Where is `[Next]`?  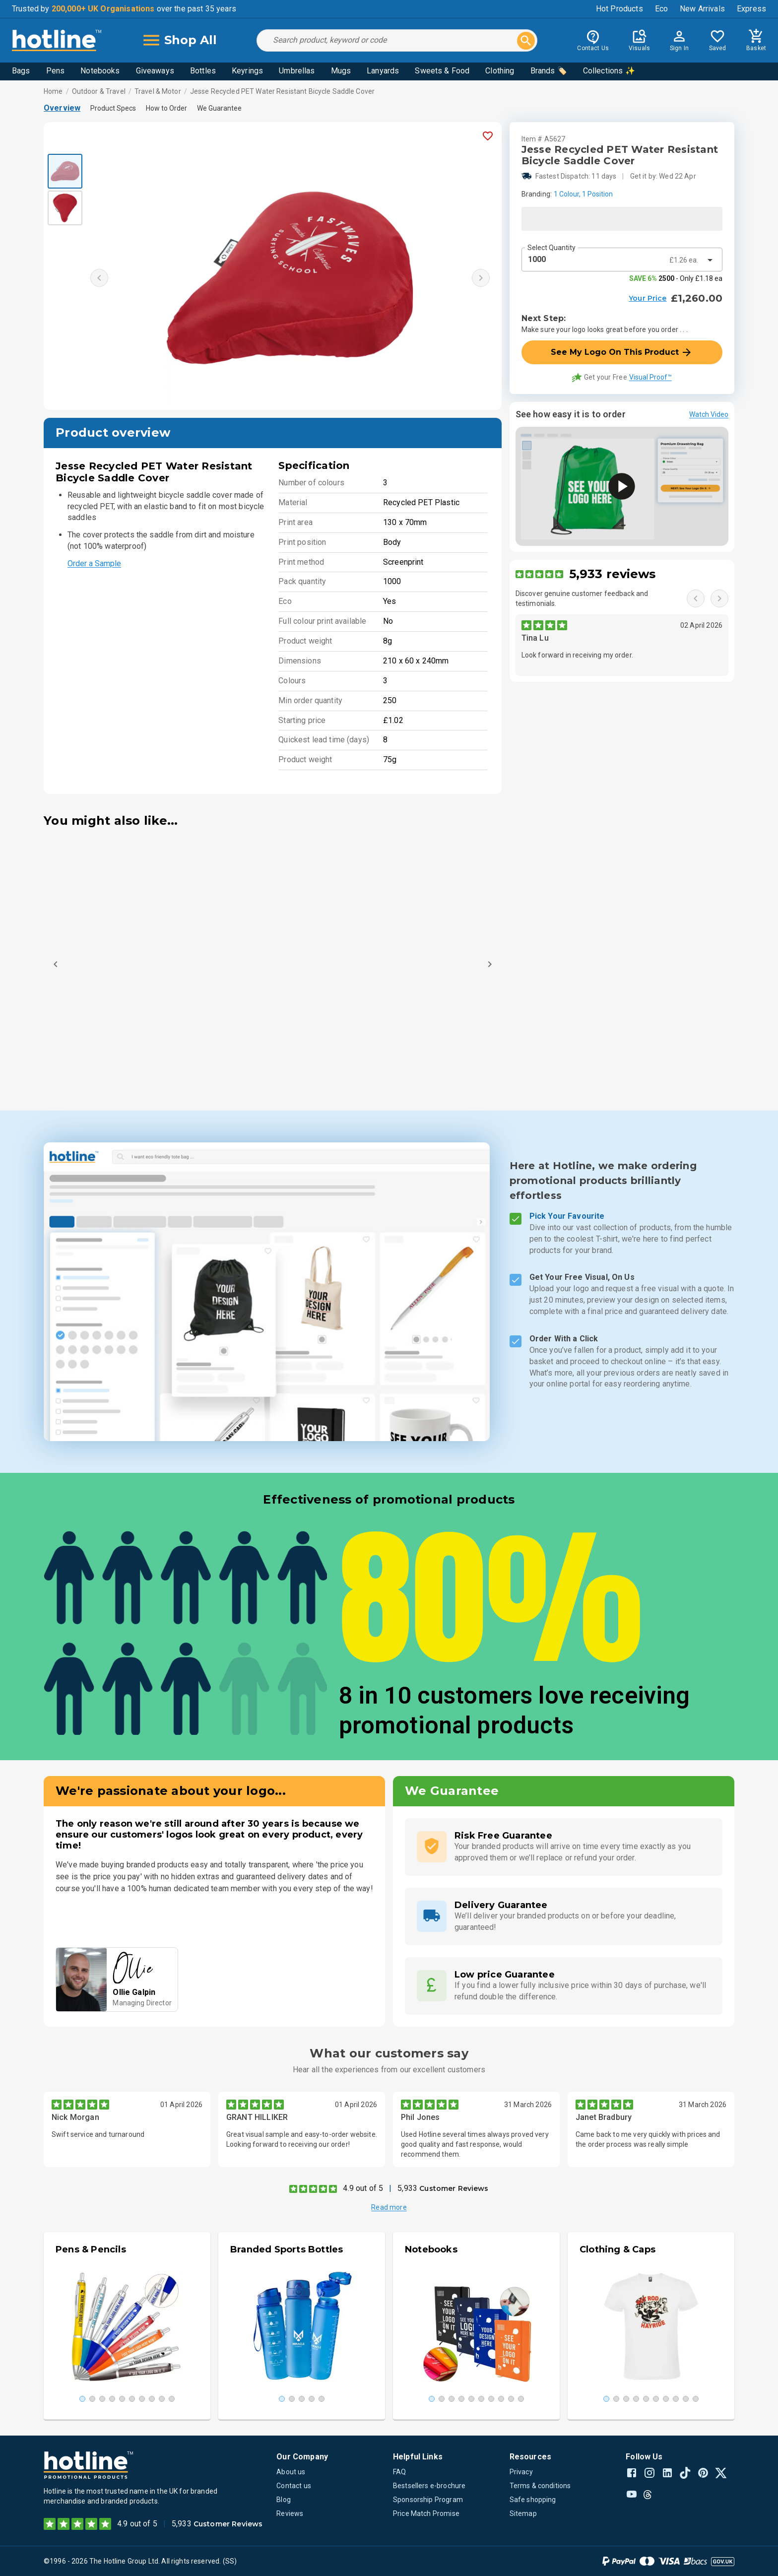
[Next] is located at coordinates (490, 964).